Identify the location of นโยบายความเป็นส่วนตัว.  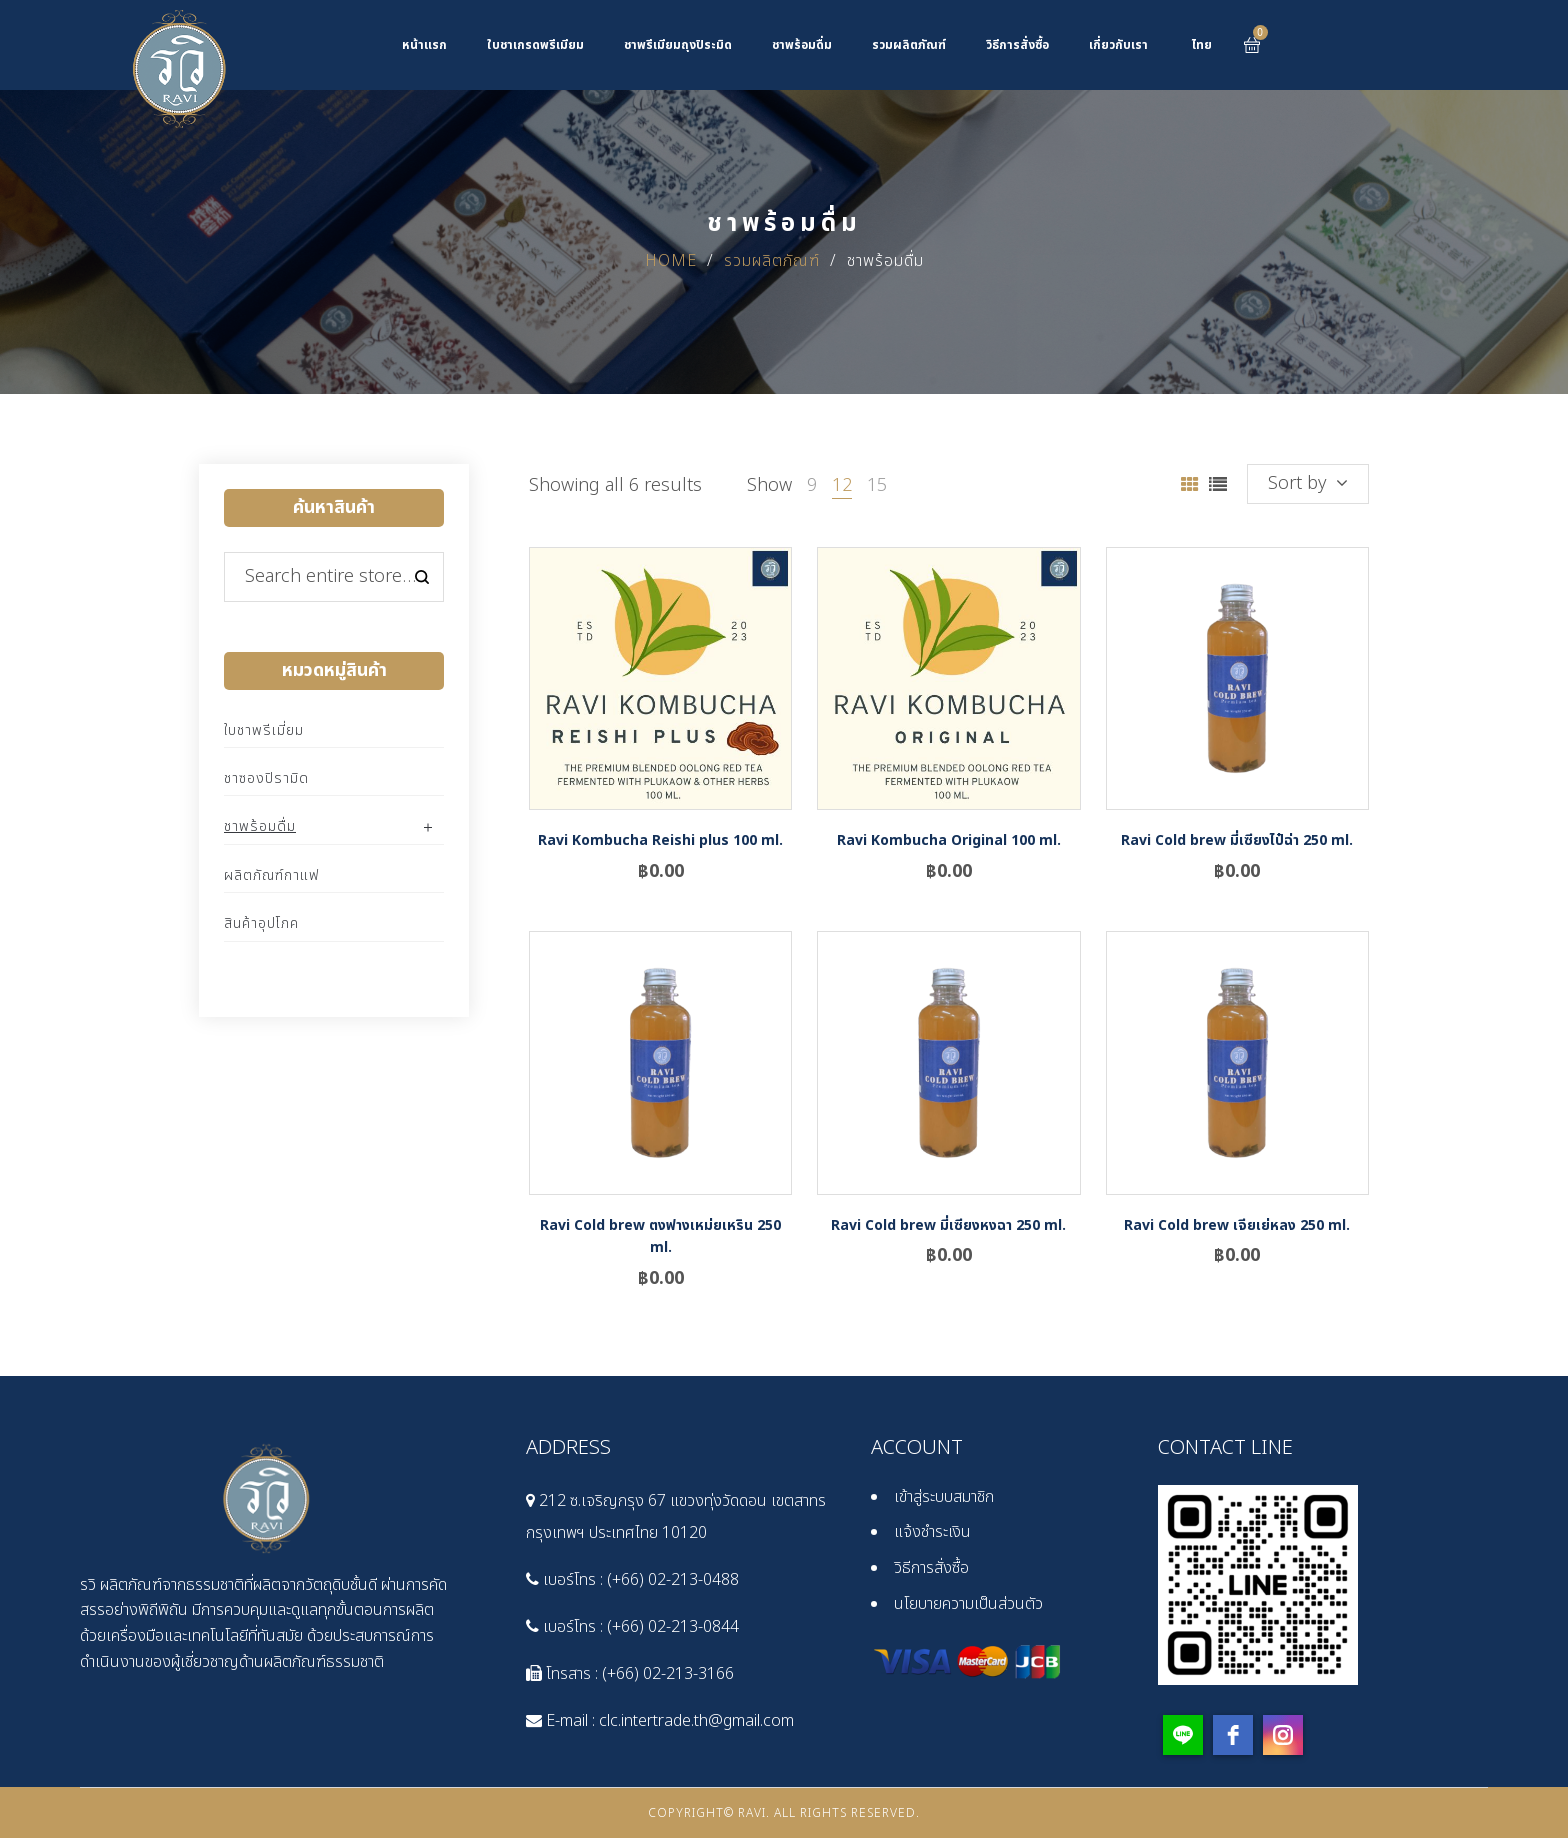
(968, 1604).